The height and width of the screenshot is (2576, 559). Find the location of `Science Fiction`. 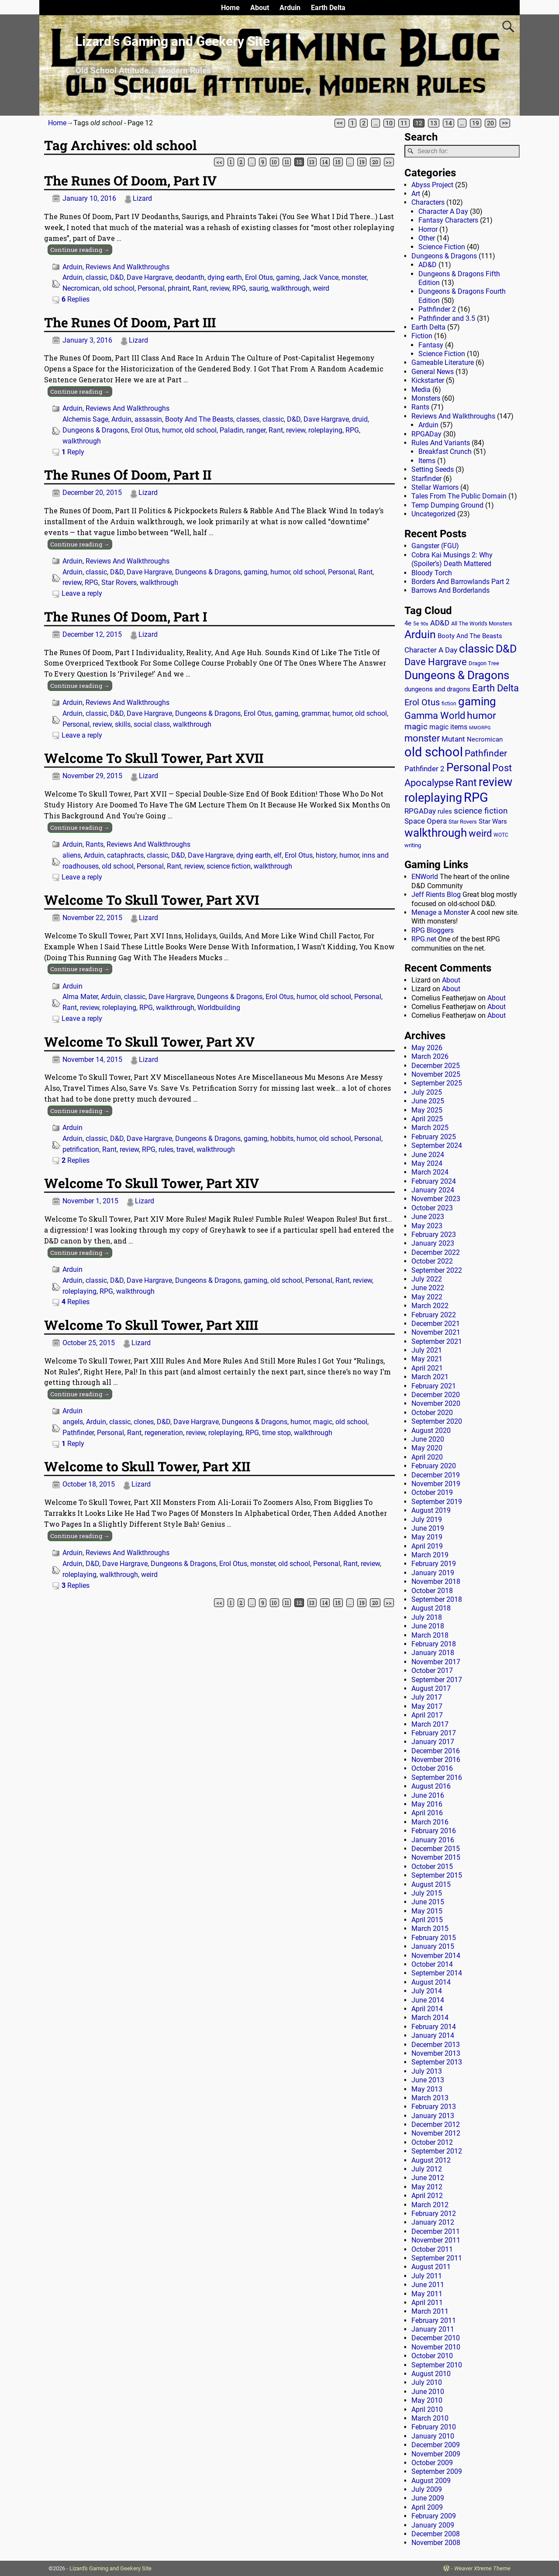

Science Fiction is located at coordinates (441, 247).